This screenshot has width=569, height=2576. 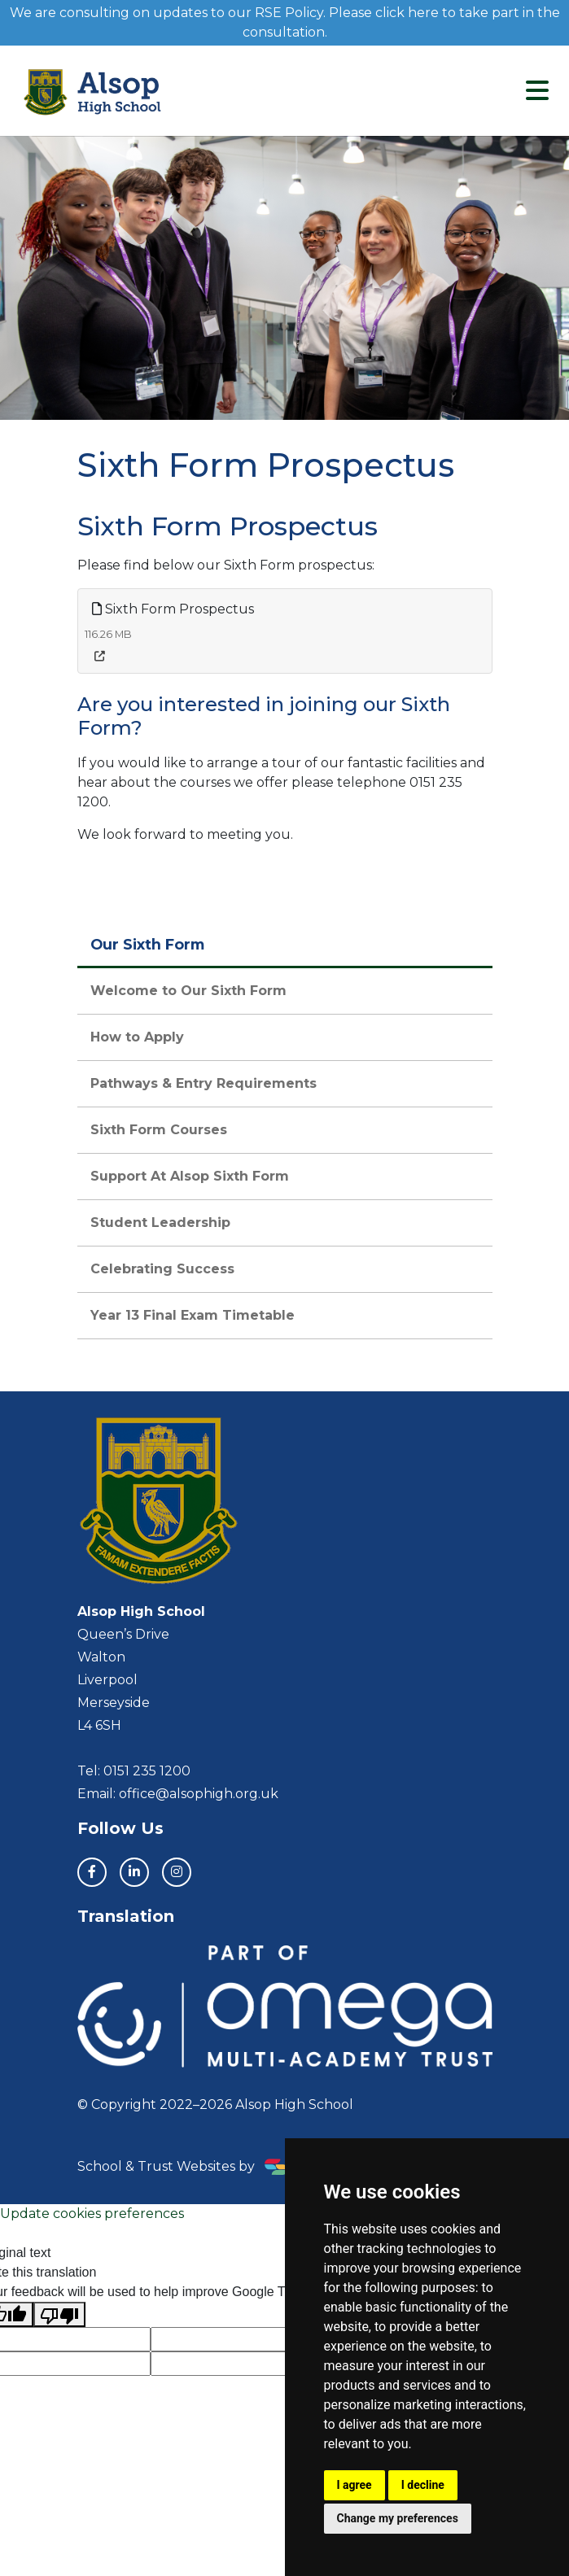 I want to click on Celebrating Success, so click(x=162, y=1269).